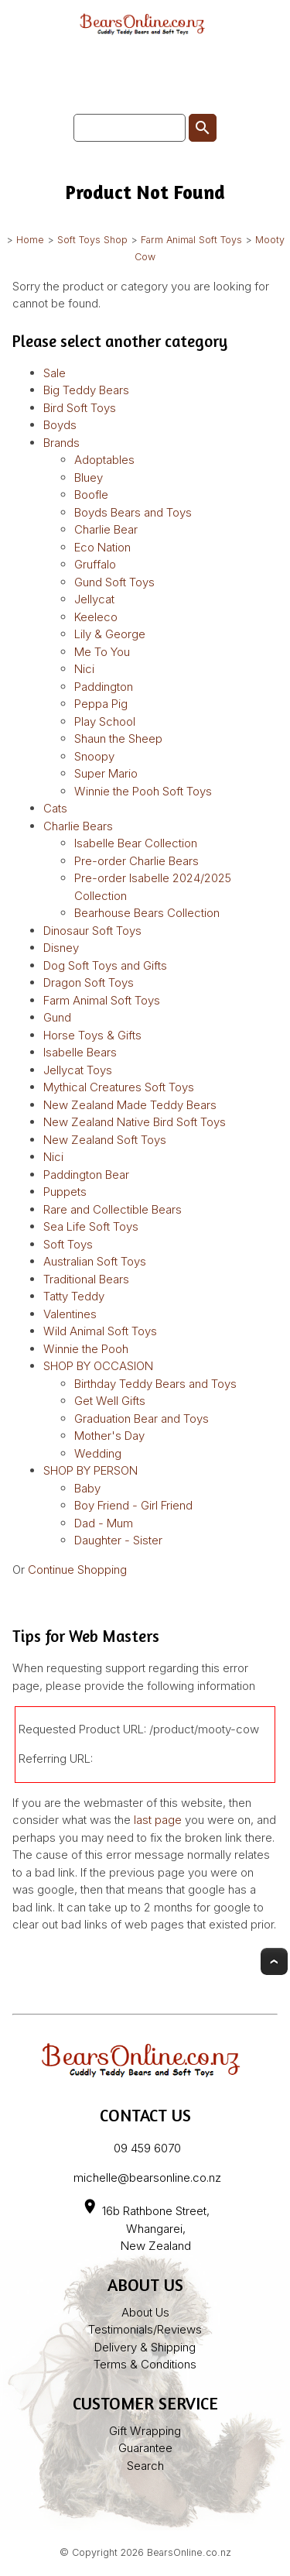 Image resolution: width=290 pixels, height=2576 pixels. I want to click on Shaun the Sheep, so click(118, 738).